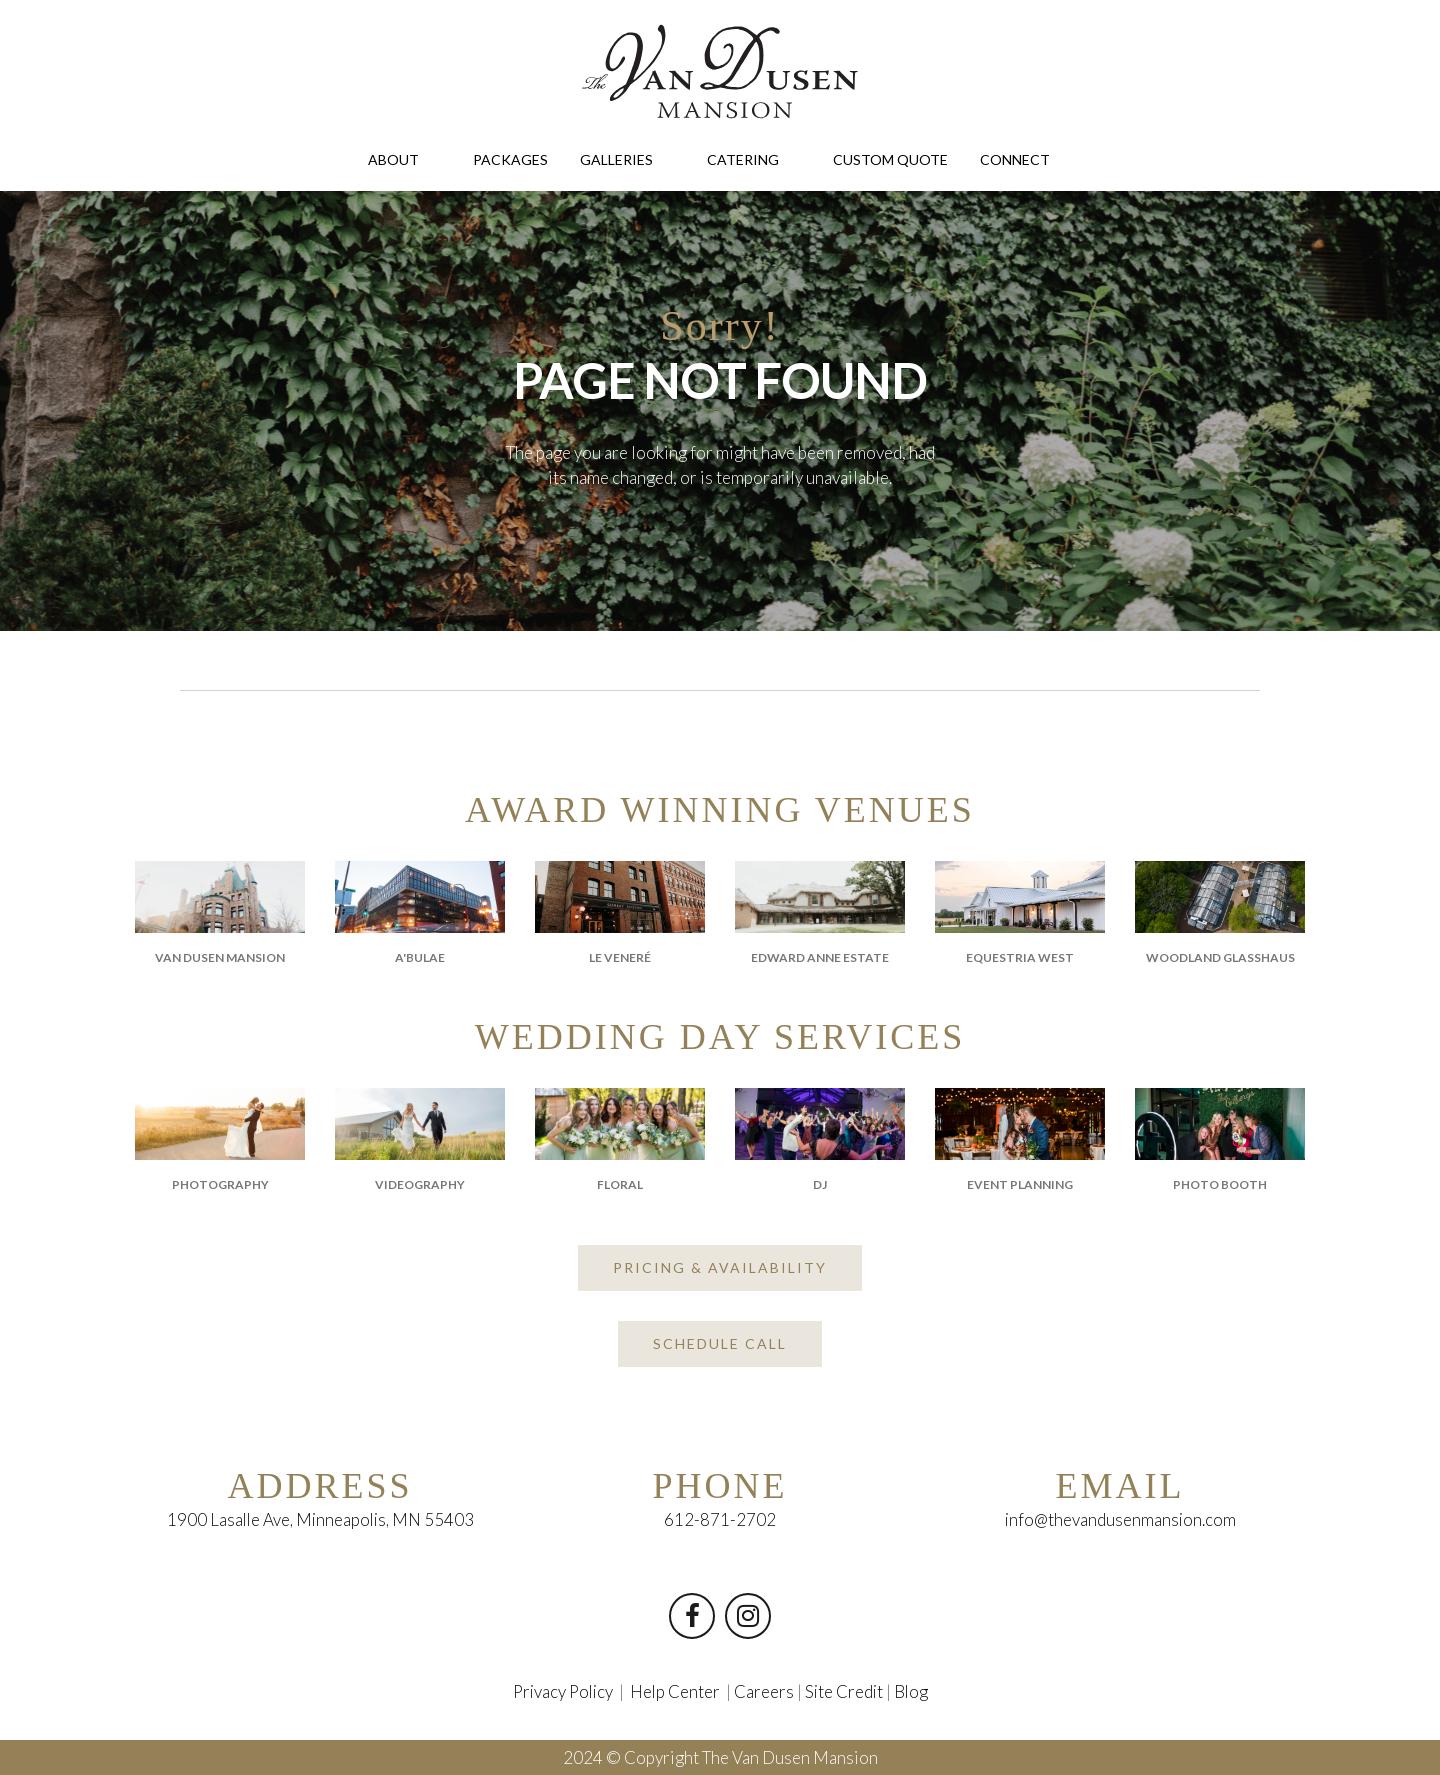  Describe the element at coordinates (510, 159) in the screenshot. I see `PACKAGES` at that location.